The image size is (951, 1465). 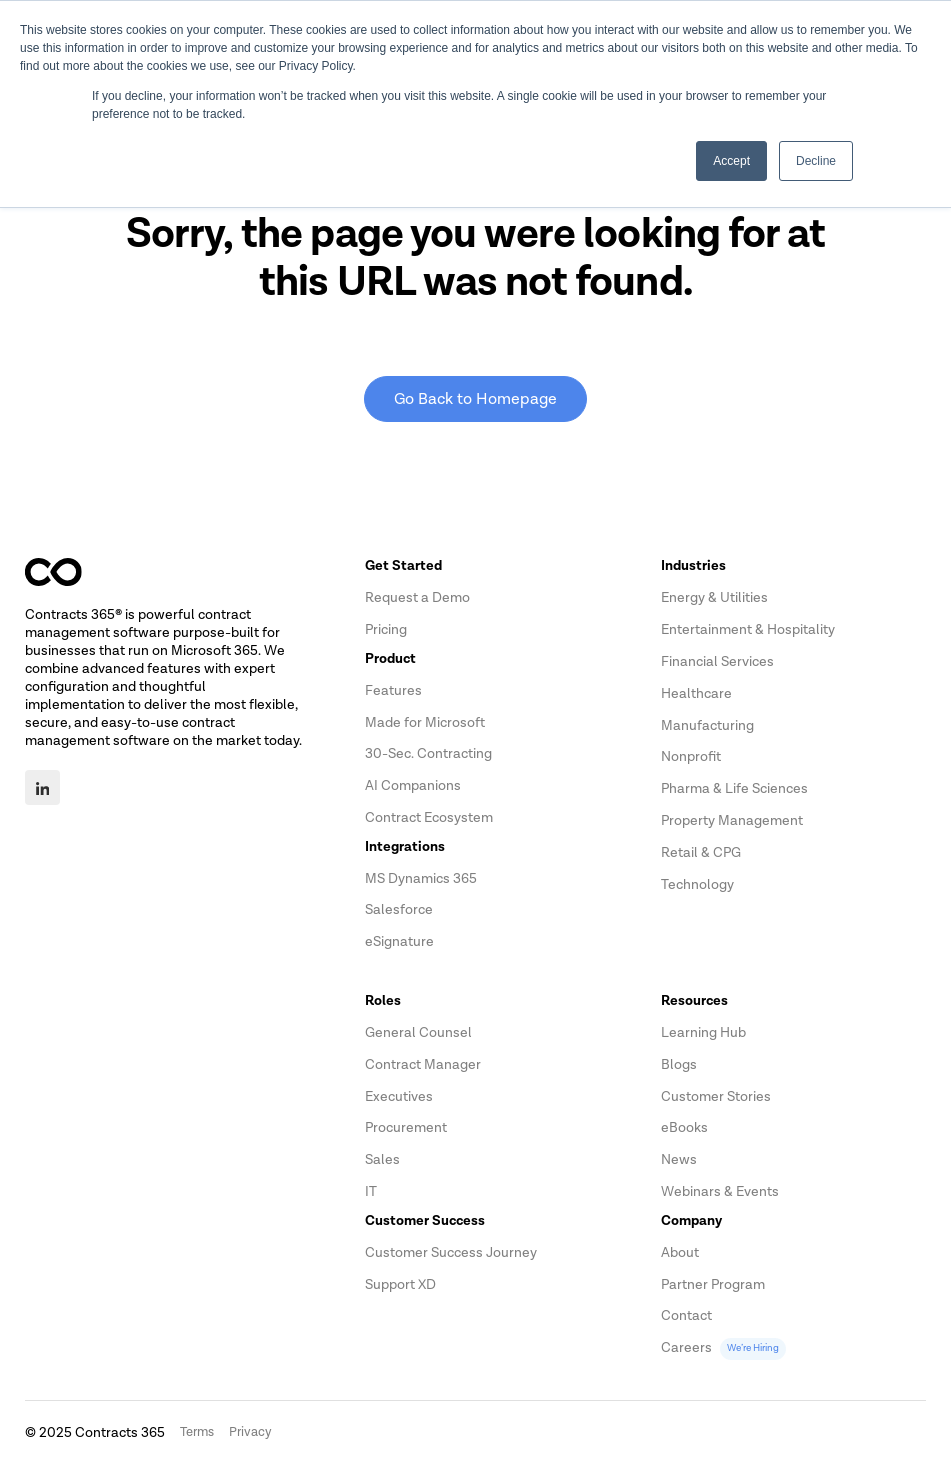 I want to click on [LinkedIn], so click(x=42, y=787).